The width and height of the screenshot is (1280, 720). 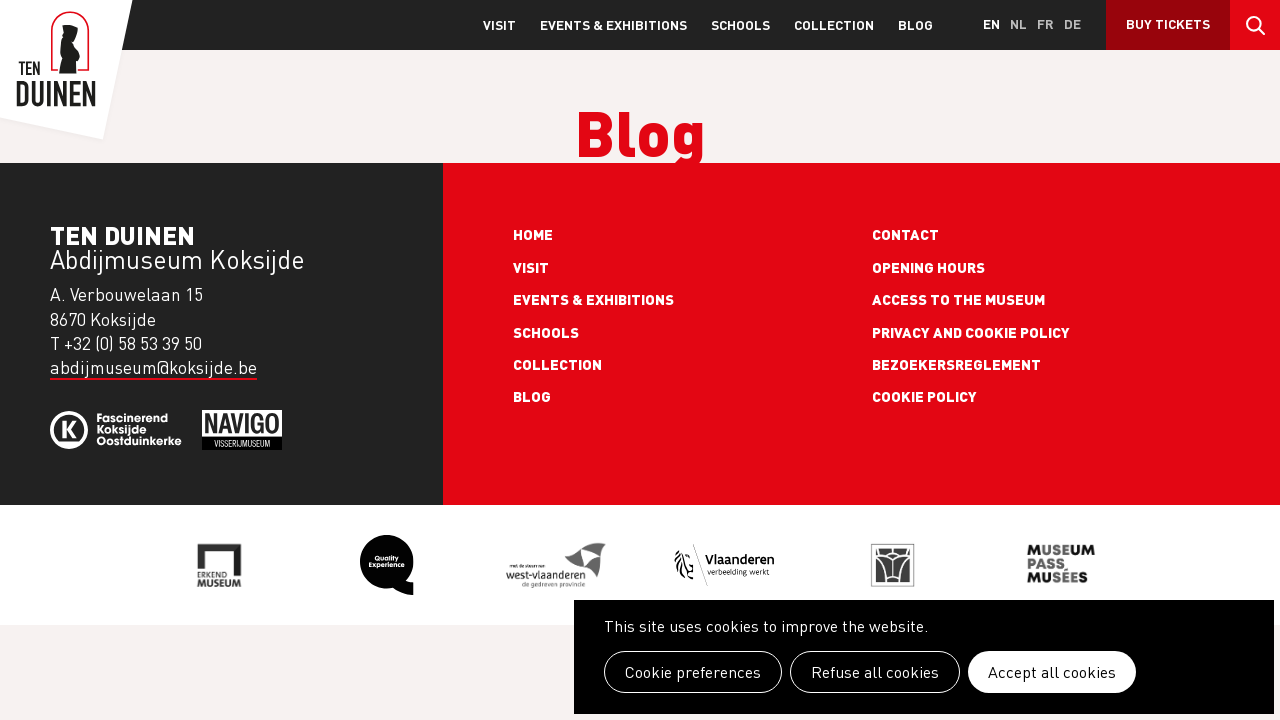 What do you see at coordinates (915, 24) in the screenshot?
I see `Blog` at bounding box center [915, 24].